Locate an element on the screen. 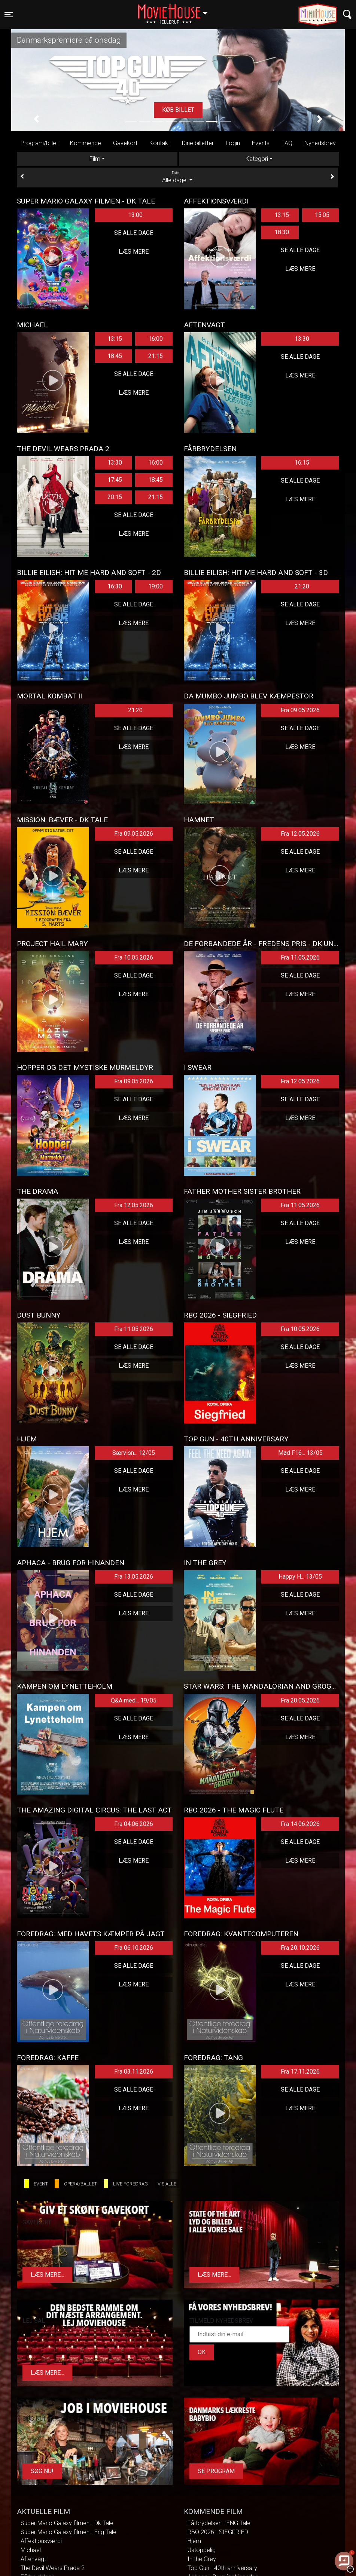  Køb billet is located at coordinates (178, 109).